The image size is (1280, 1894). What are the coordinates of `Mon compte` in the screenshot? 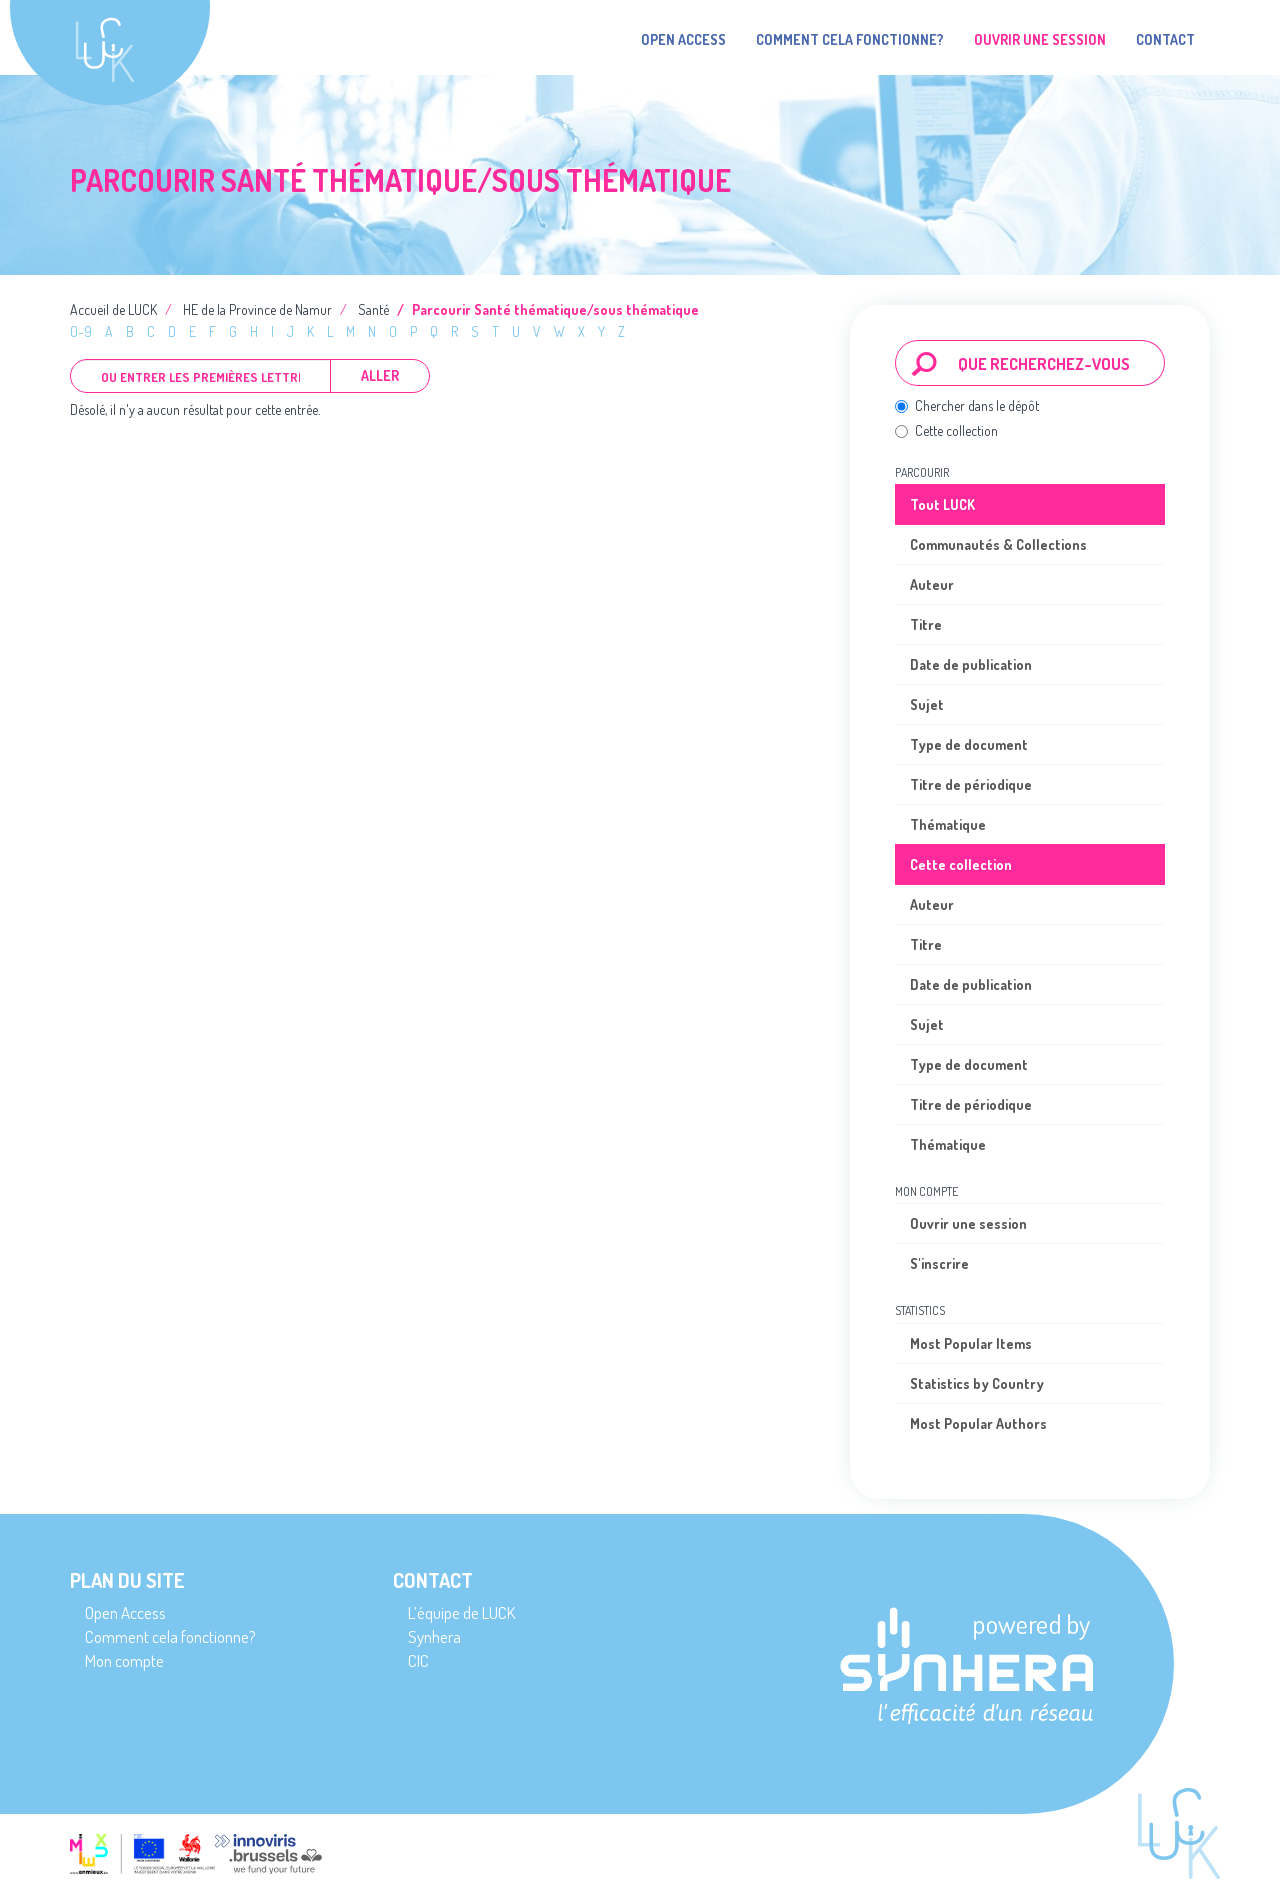 It's located at (124, 1660).